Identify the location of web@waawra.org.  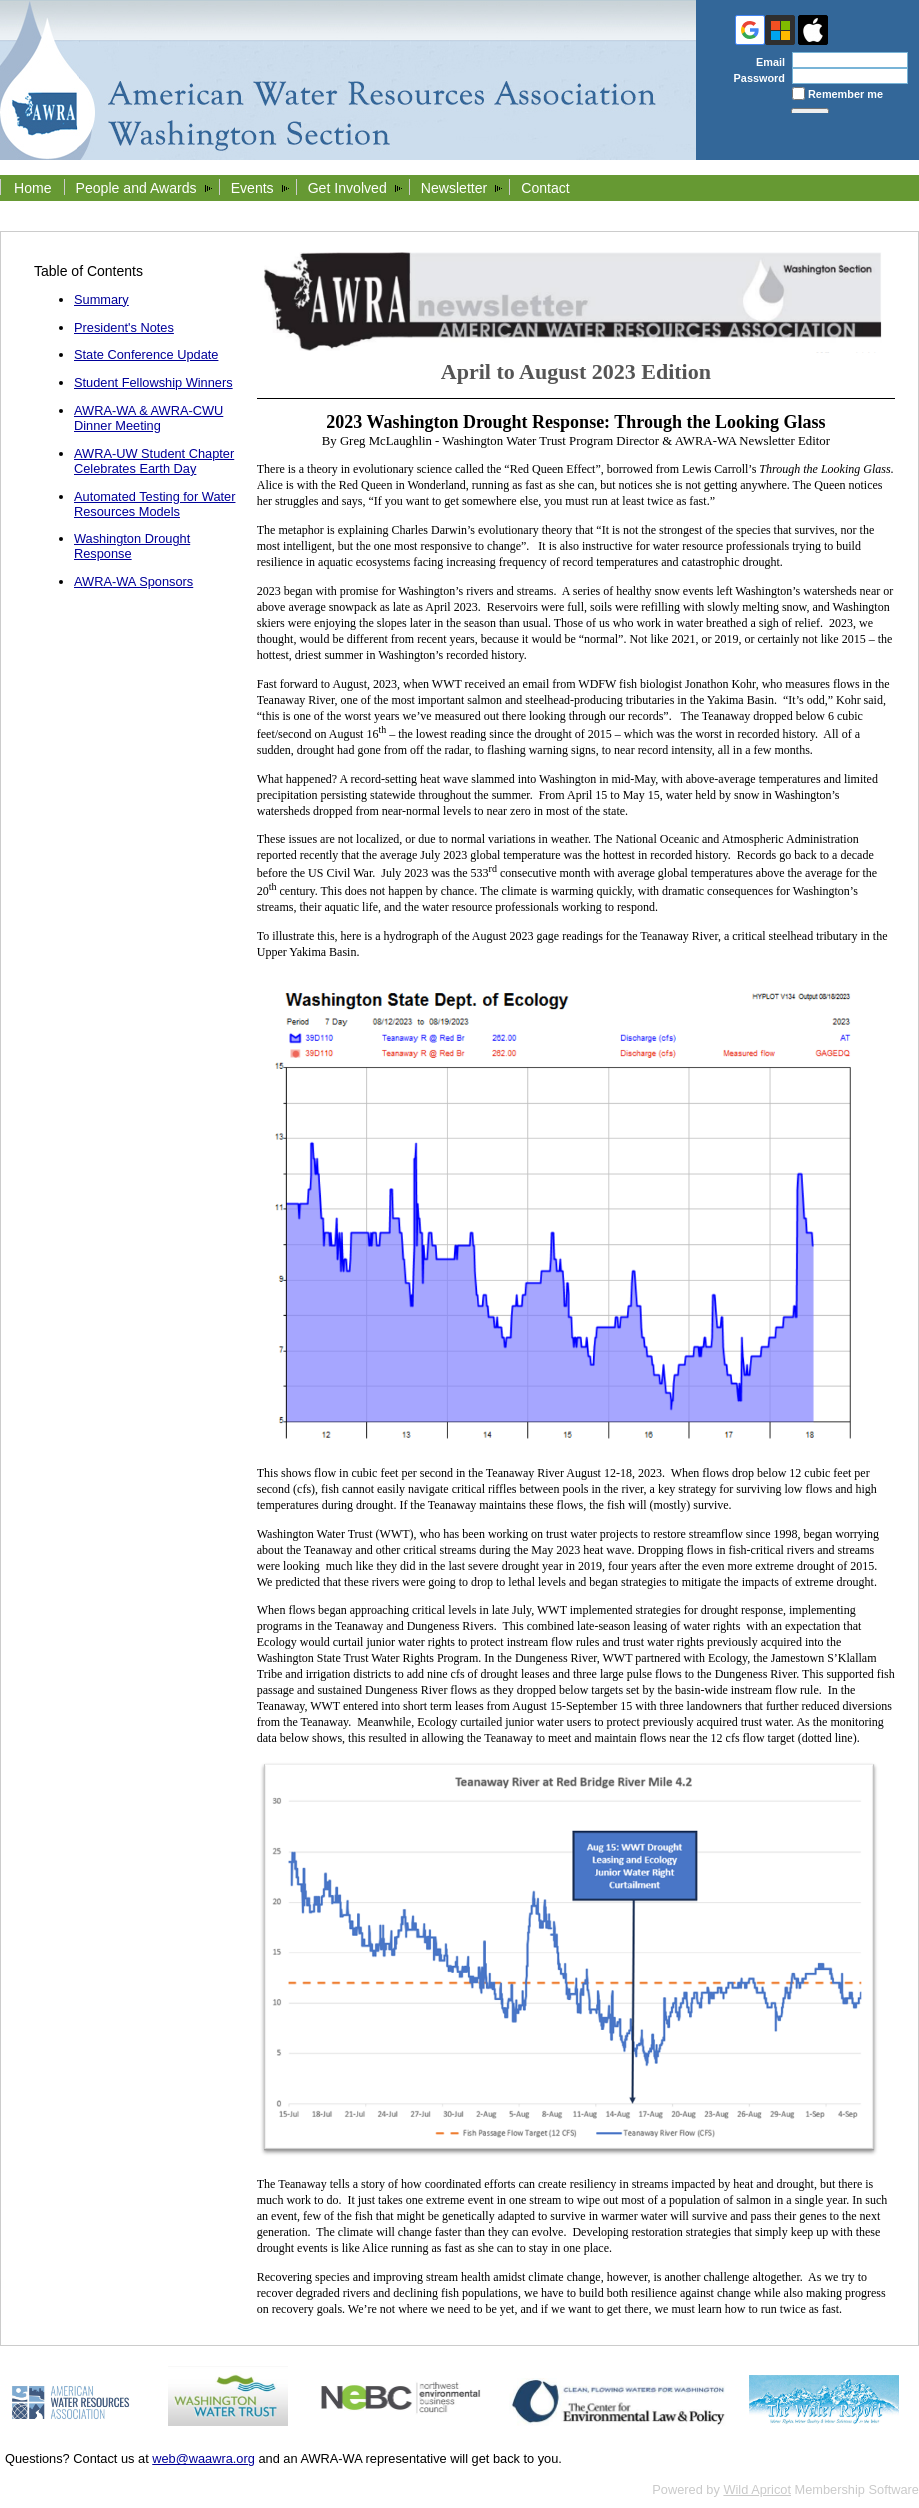
(203, 2458).